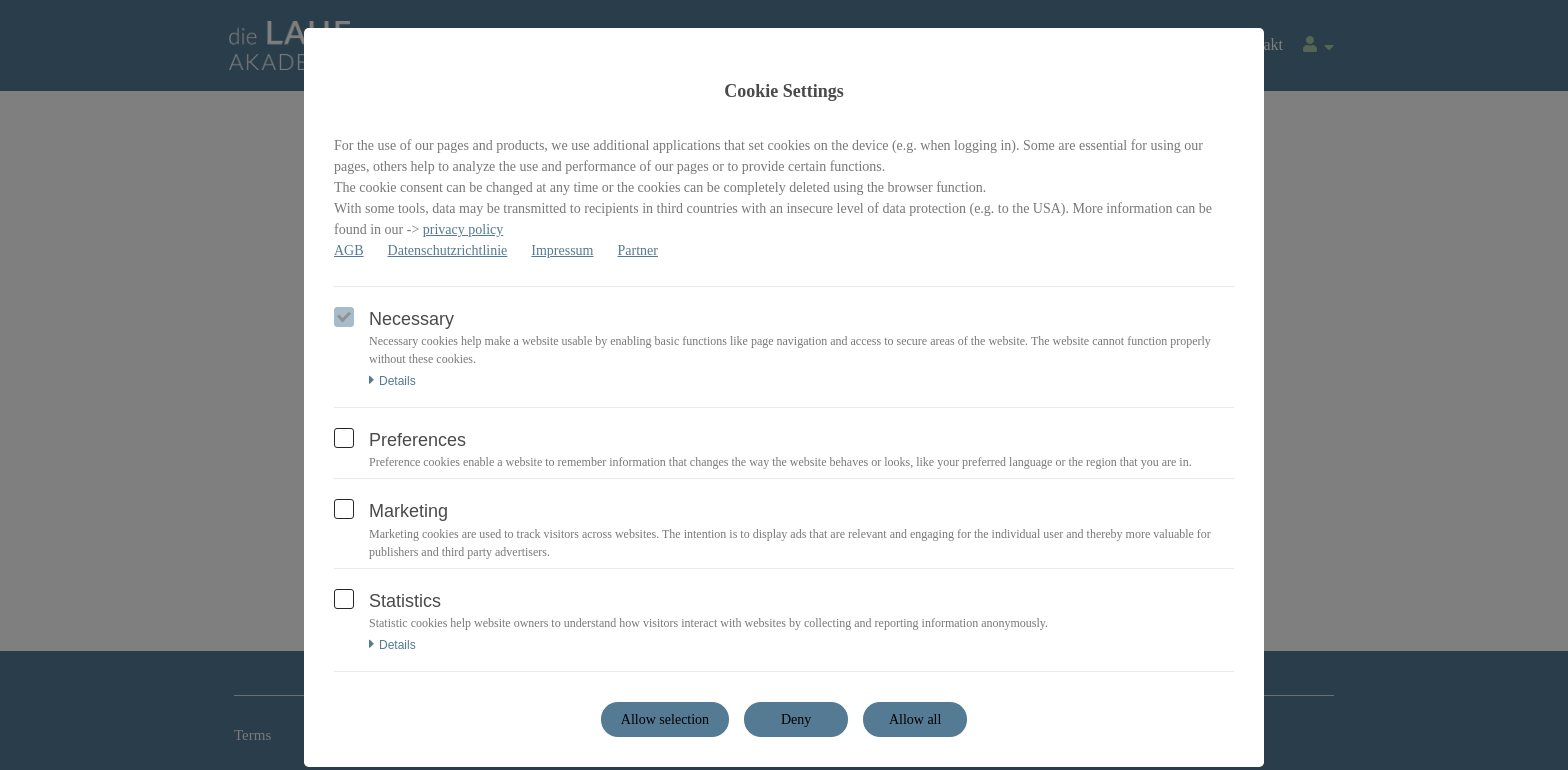  Describe the element at coordinates (796, 719) in the screenshot. I see `Deny` at that location.